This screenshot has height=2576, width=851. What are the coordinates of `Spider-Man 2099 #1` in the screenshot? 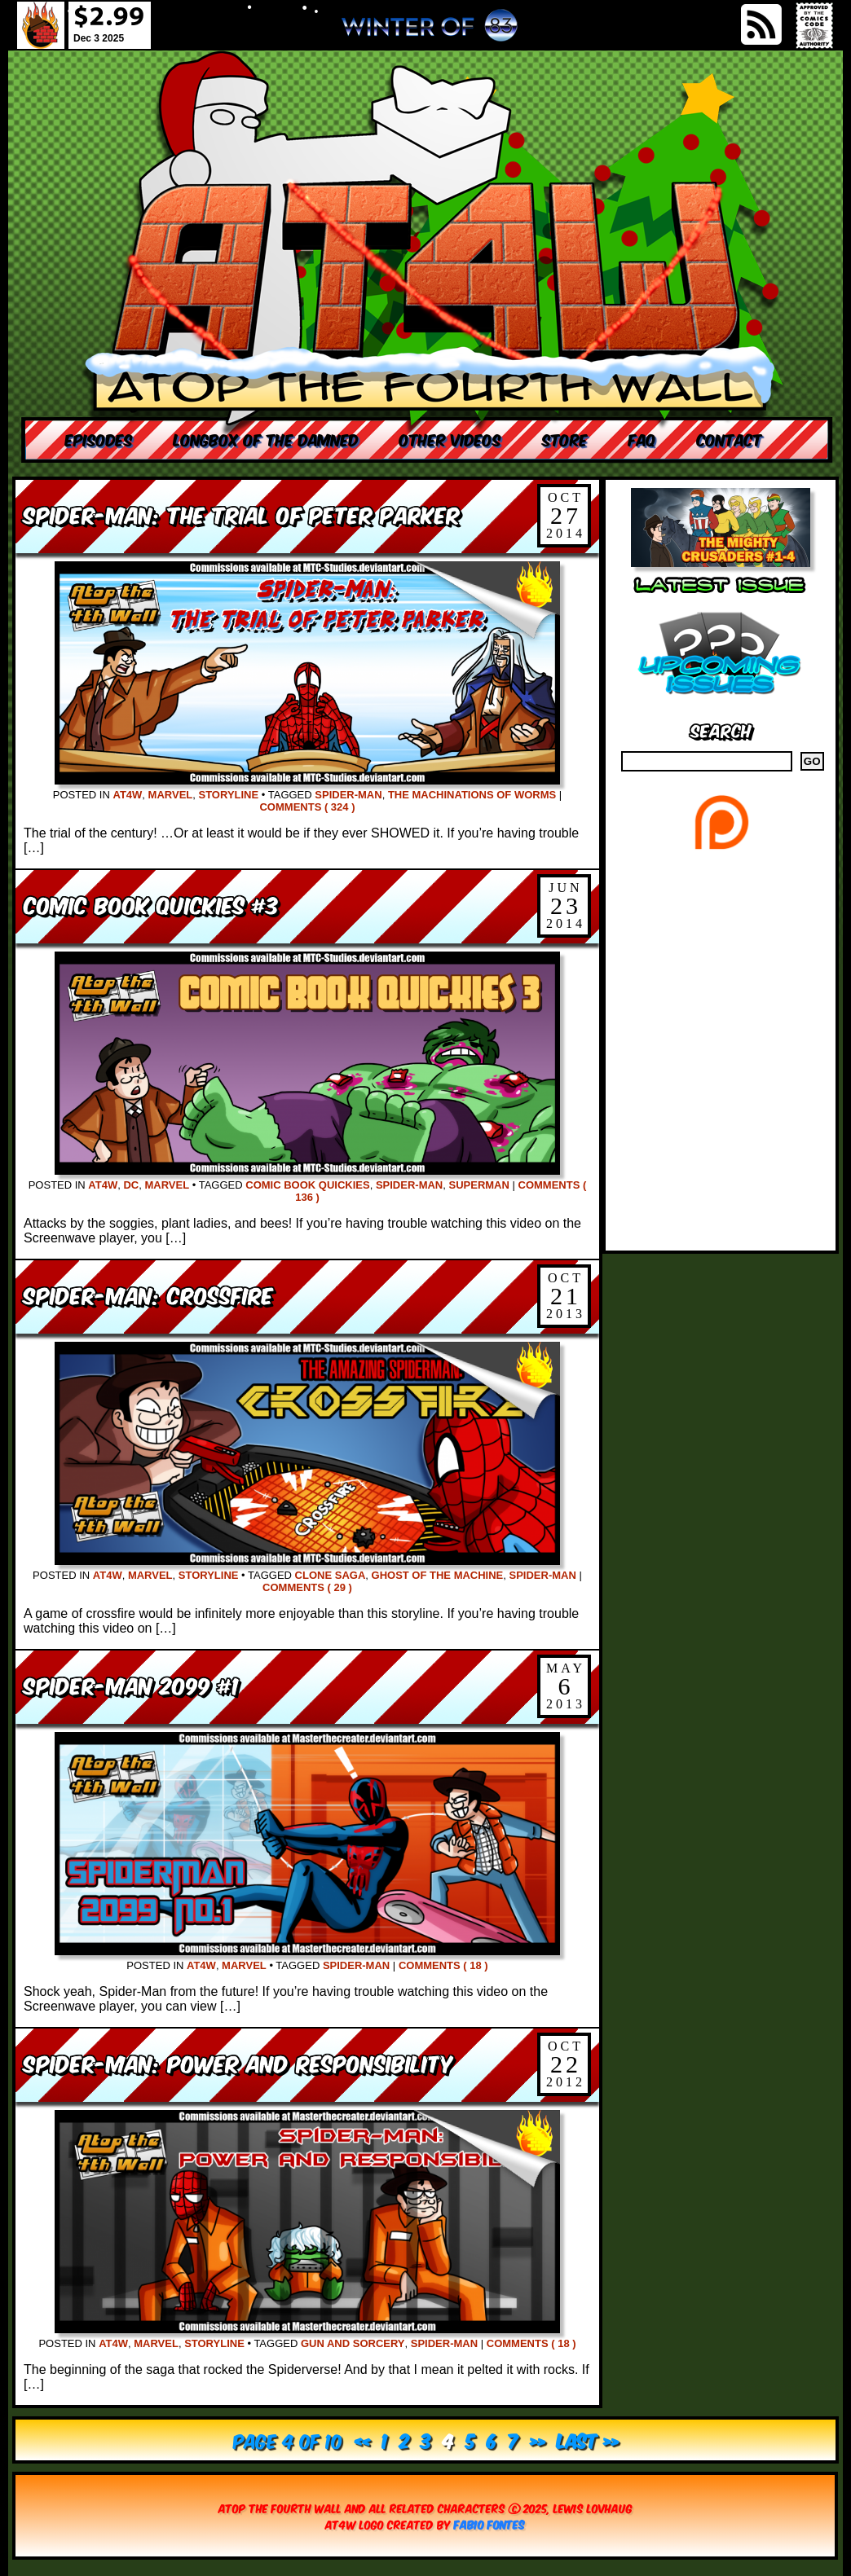 It's located at (131, 1684).